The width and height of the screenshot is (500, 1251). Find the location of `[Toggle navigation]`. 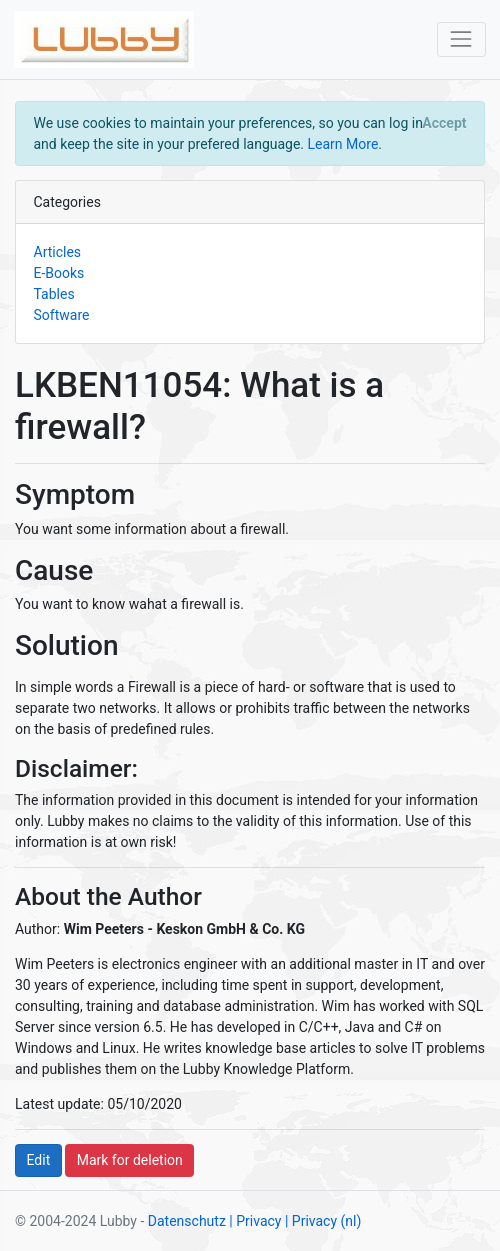

[Toggle navigation] is located at coordinates (461, 39).